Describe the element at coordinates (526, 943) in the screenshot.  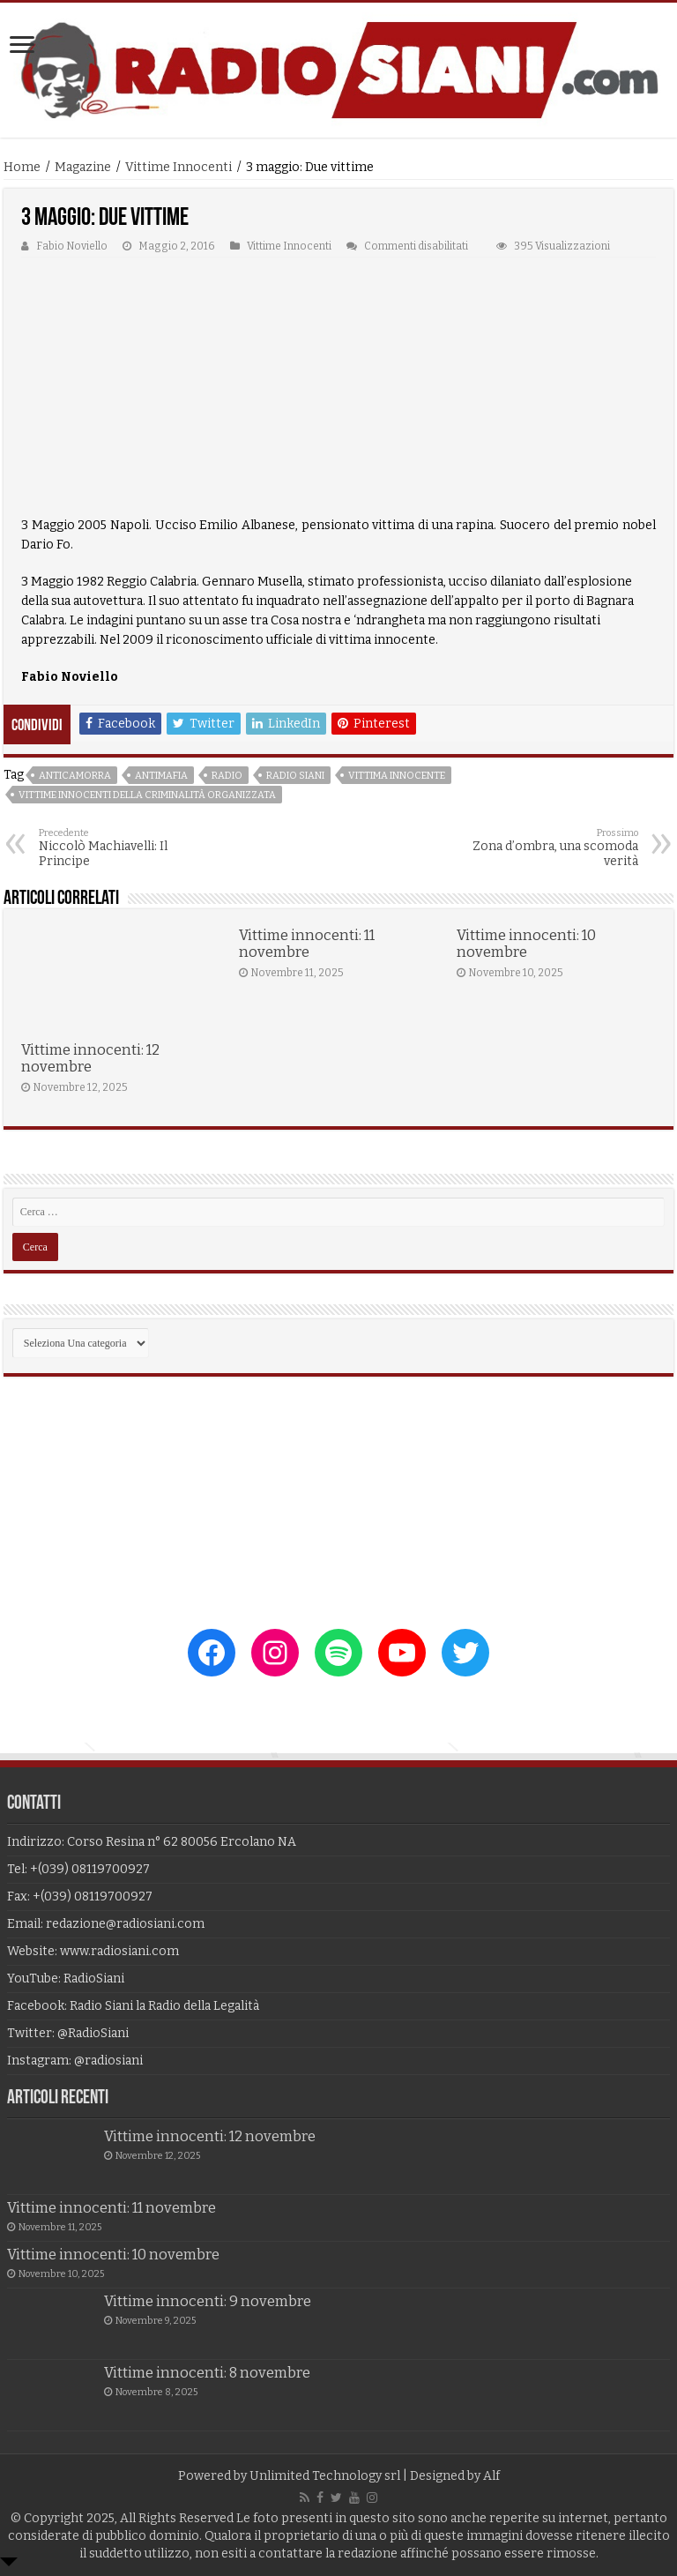
I see `Vittime innocenti: 10 novembre` at that location.